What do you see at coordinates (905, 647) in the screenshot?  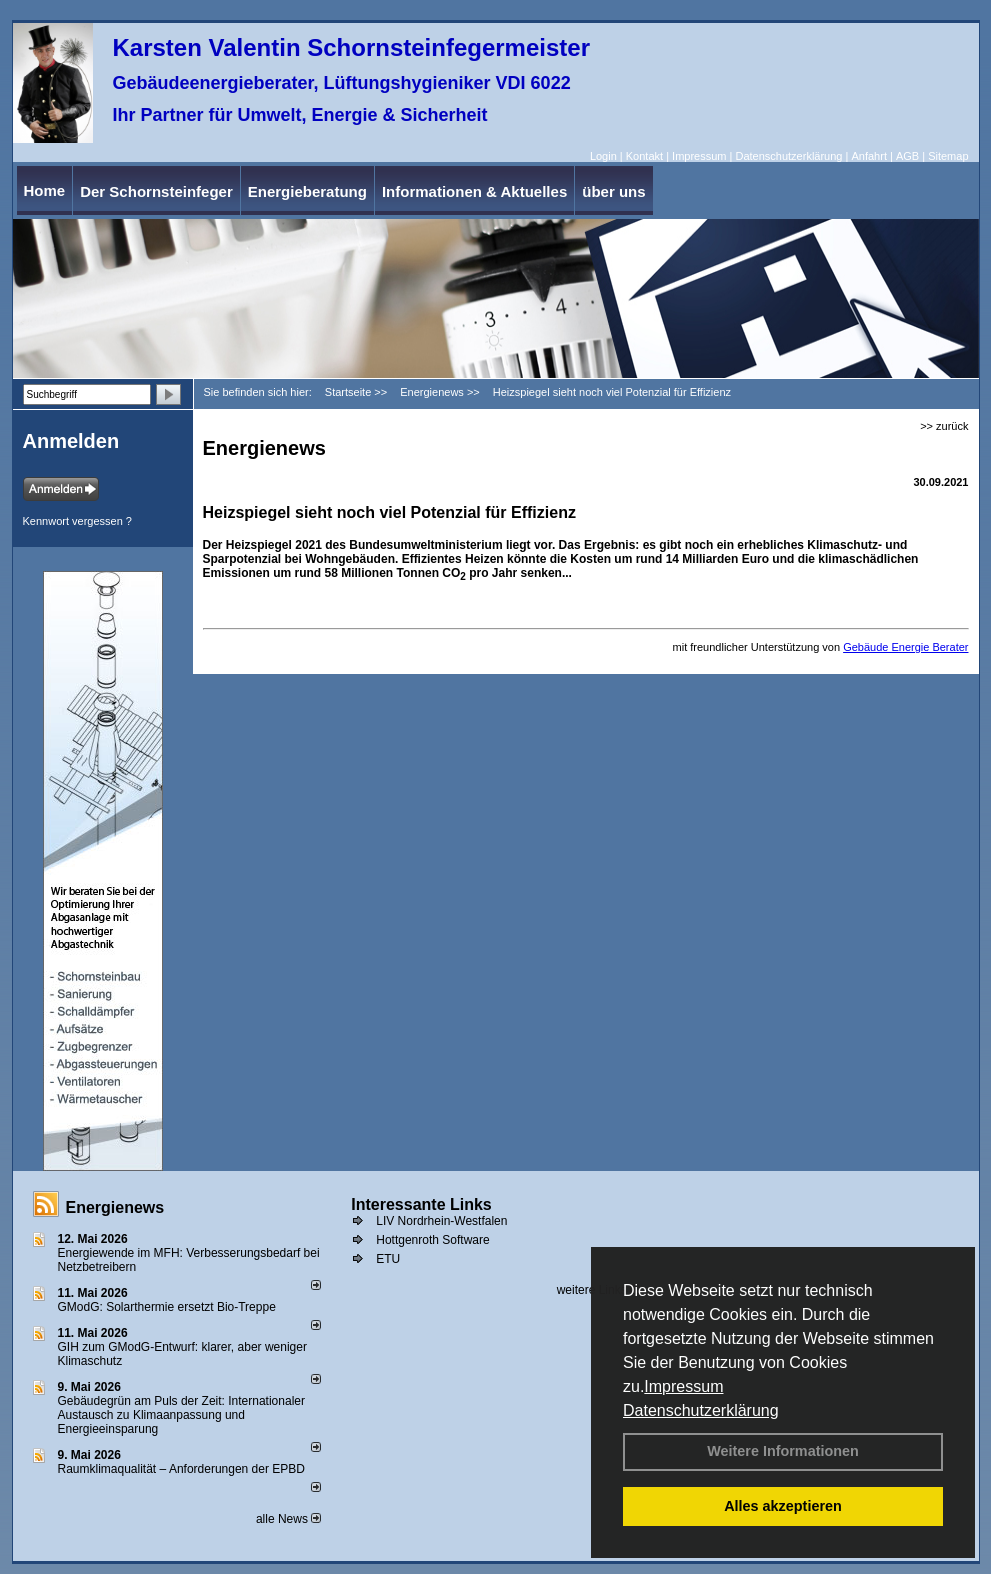 I see `Gebäude Energie Berater` at bounding box center [905, 647].